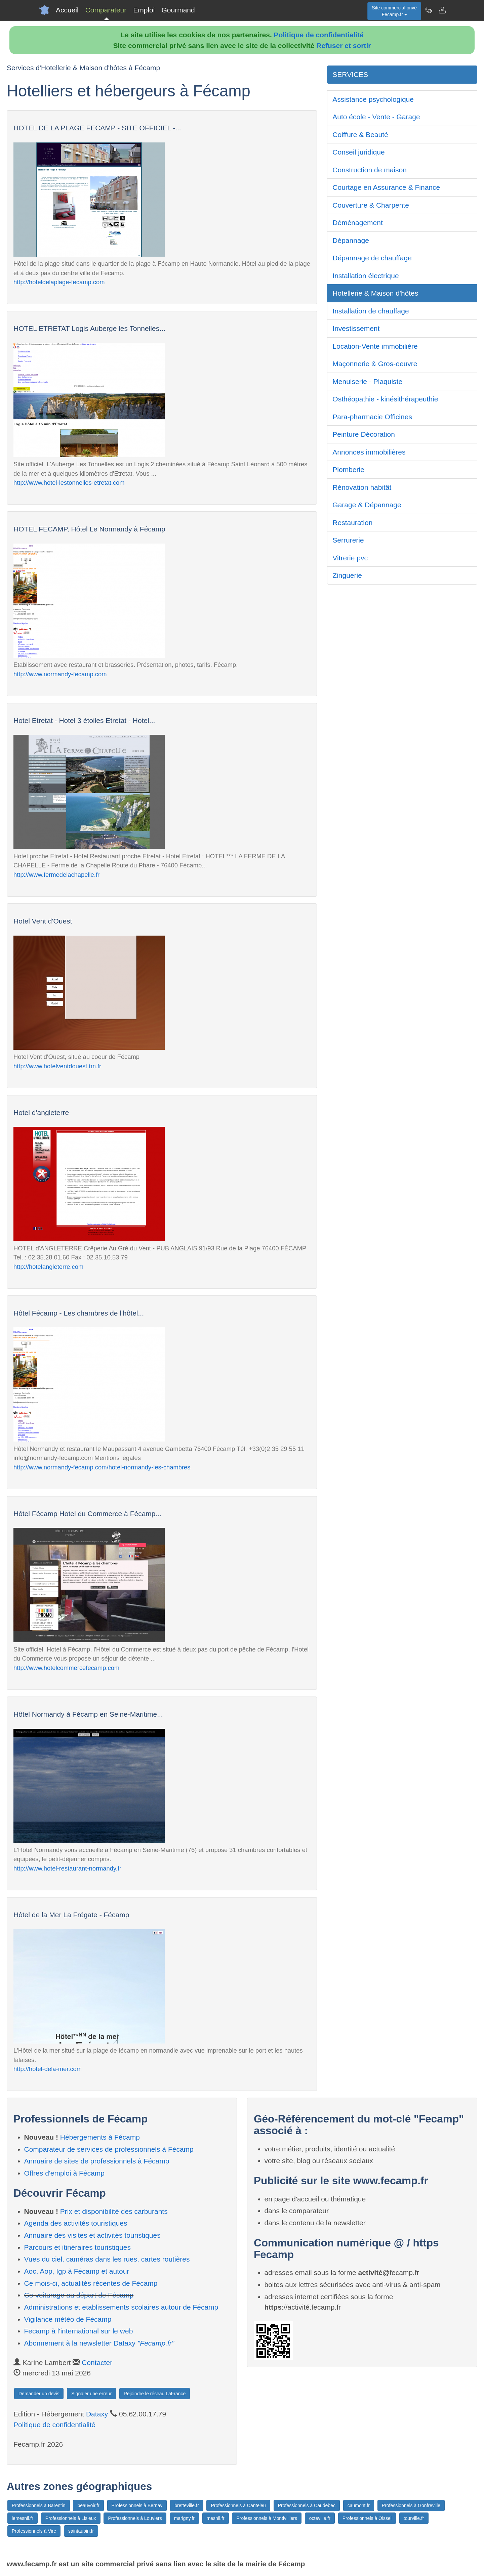  What do you see at coordinates (75, 2223) in the screenshot?
I see `Agenda des activités touristiques` at bounding box center [75, 2223].